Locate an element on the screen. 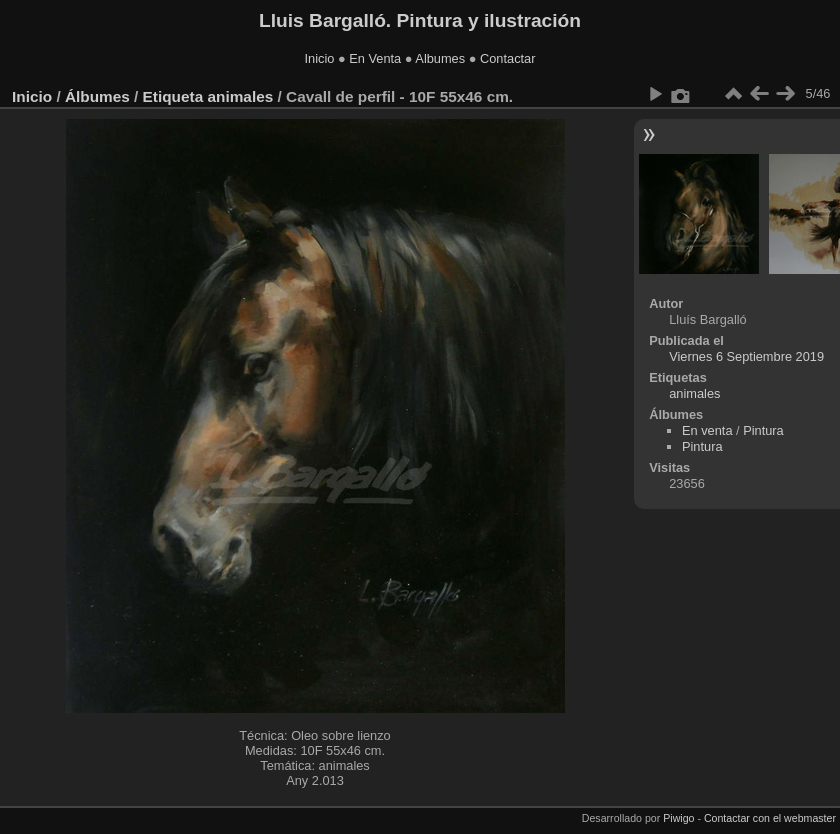 The image size is (840, 834). Álbumes is located at coordinates (97, 96).